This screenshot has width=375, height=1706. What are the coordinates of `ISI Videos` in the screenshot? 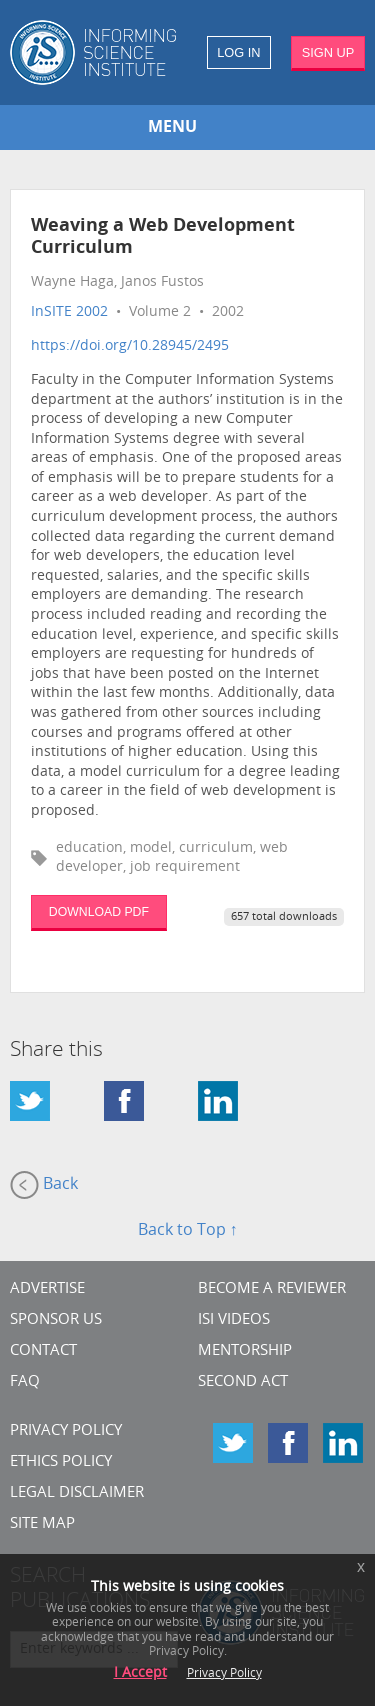 It's located at (234, 1320).